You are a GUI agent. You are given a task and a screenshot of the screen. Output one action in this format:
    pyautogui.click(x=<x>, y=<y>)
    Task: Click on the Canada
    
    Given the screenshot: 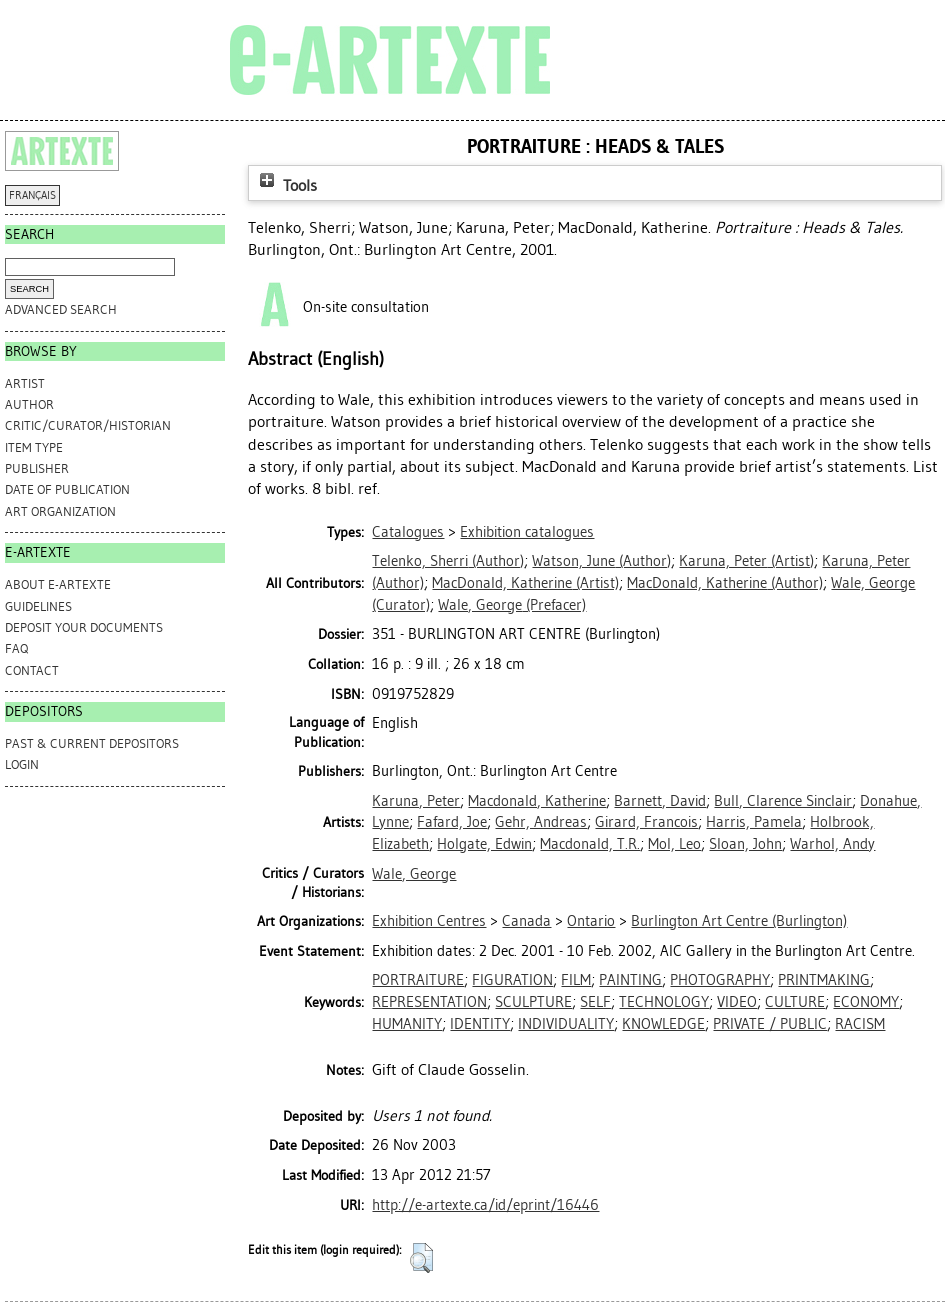 What is the action you would take?
    pyautogui.click(x=526, y=921)
    